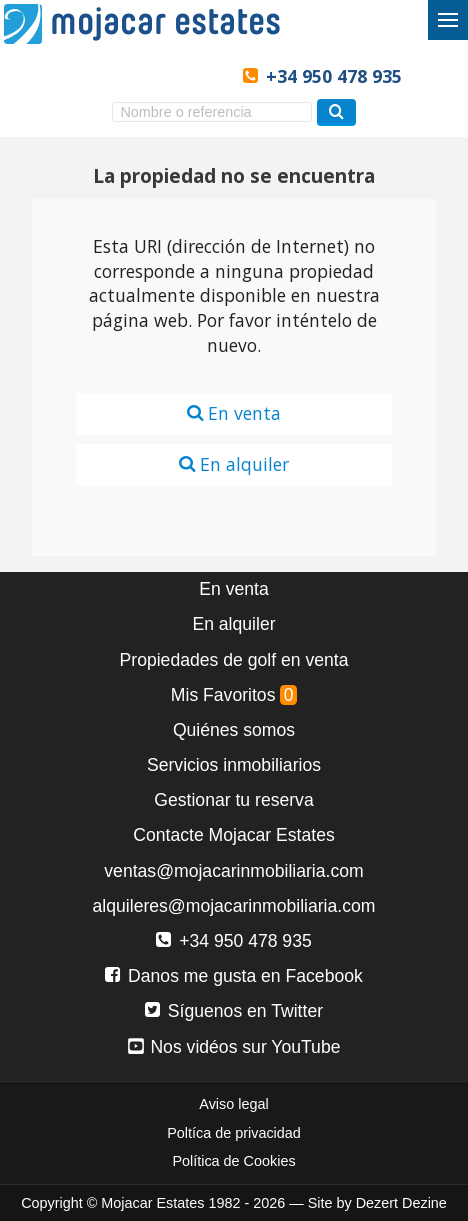  I want to click on Mis Favoritos, so click(234, 695).